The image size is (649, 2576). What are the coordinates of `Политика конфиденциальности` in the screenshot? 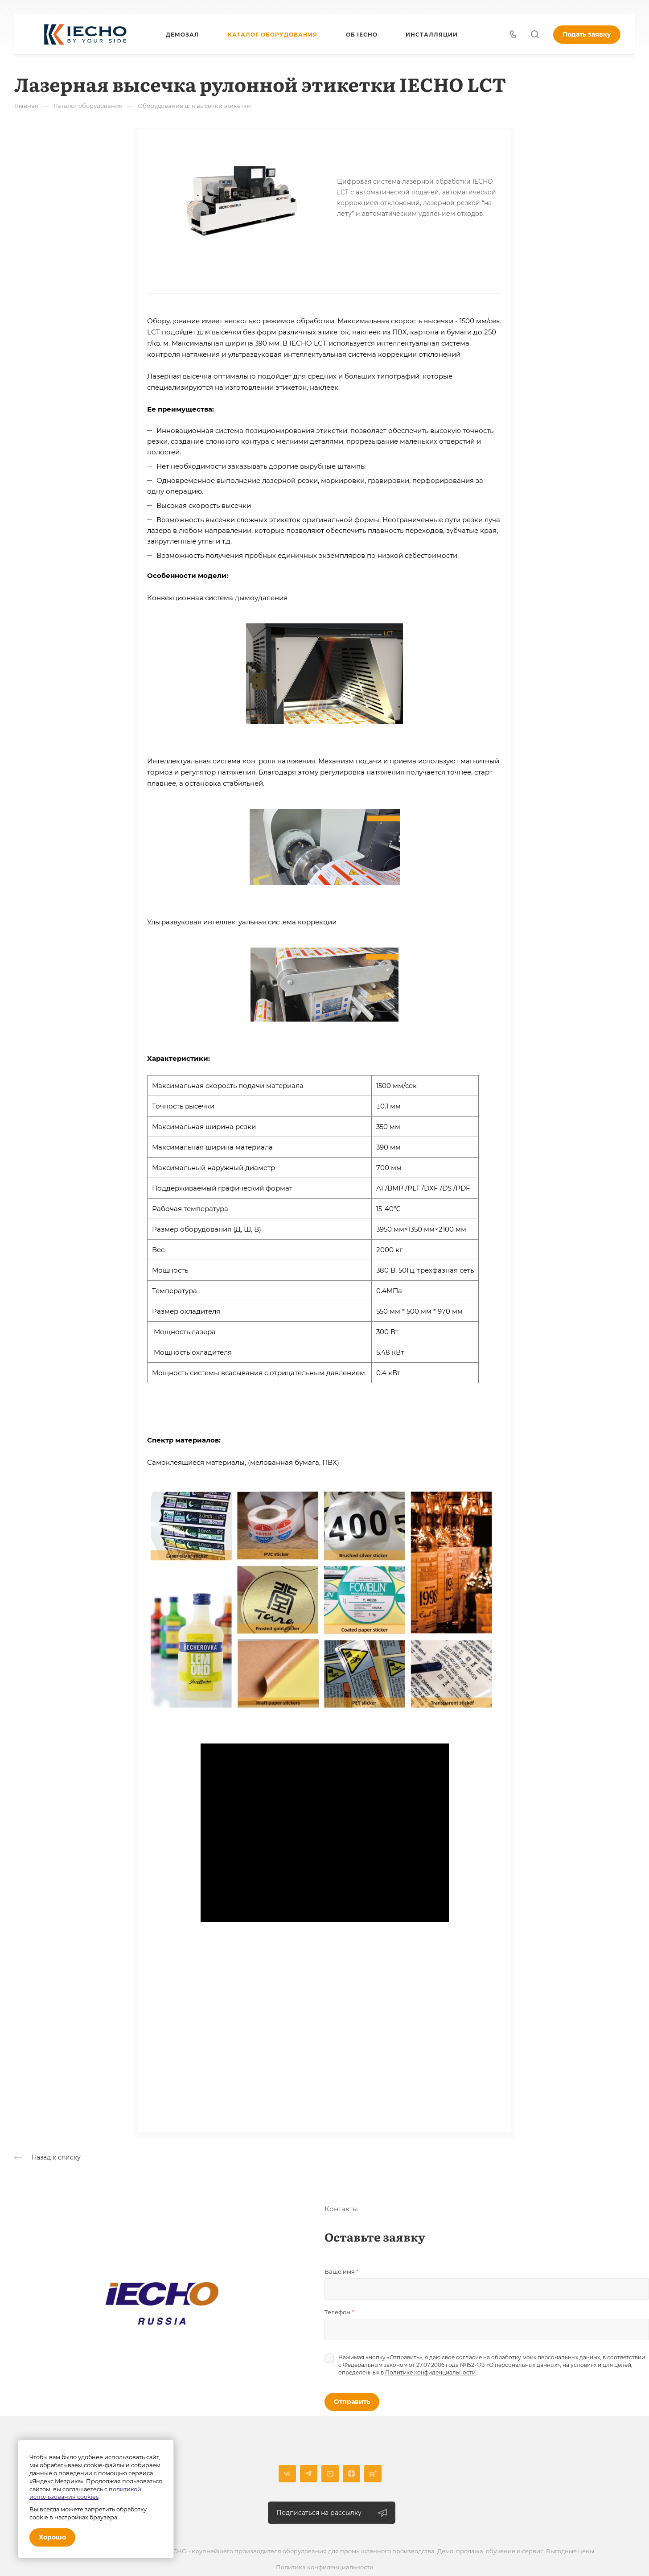 It's located at (325, 2567).